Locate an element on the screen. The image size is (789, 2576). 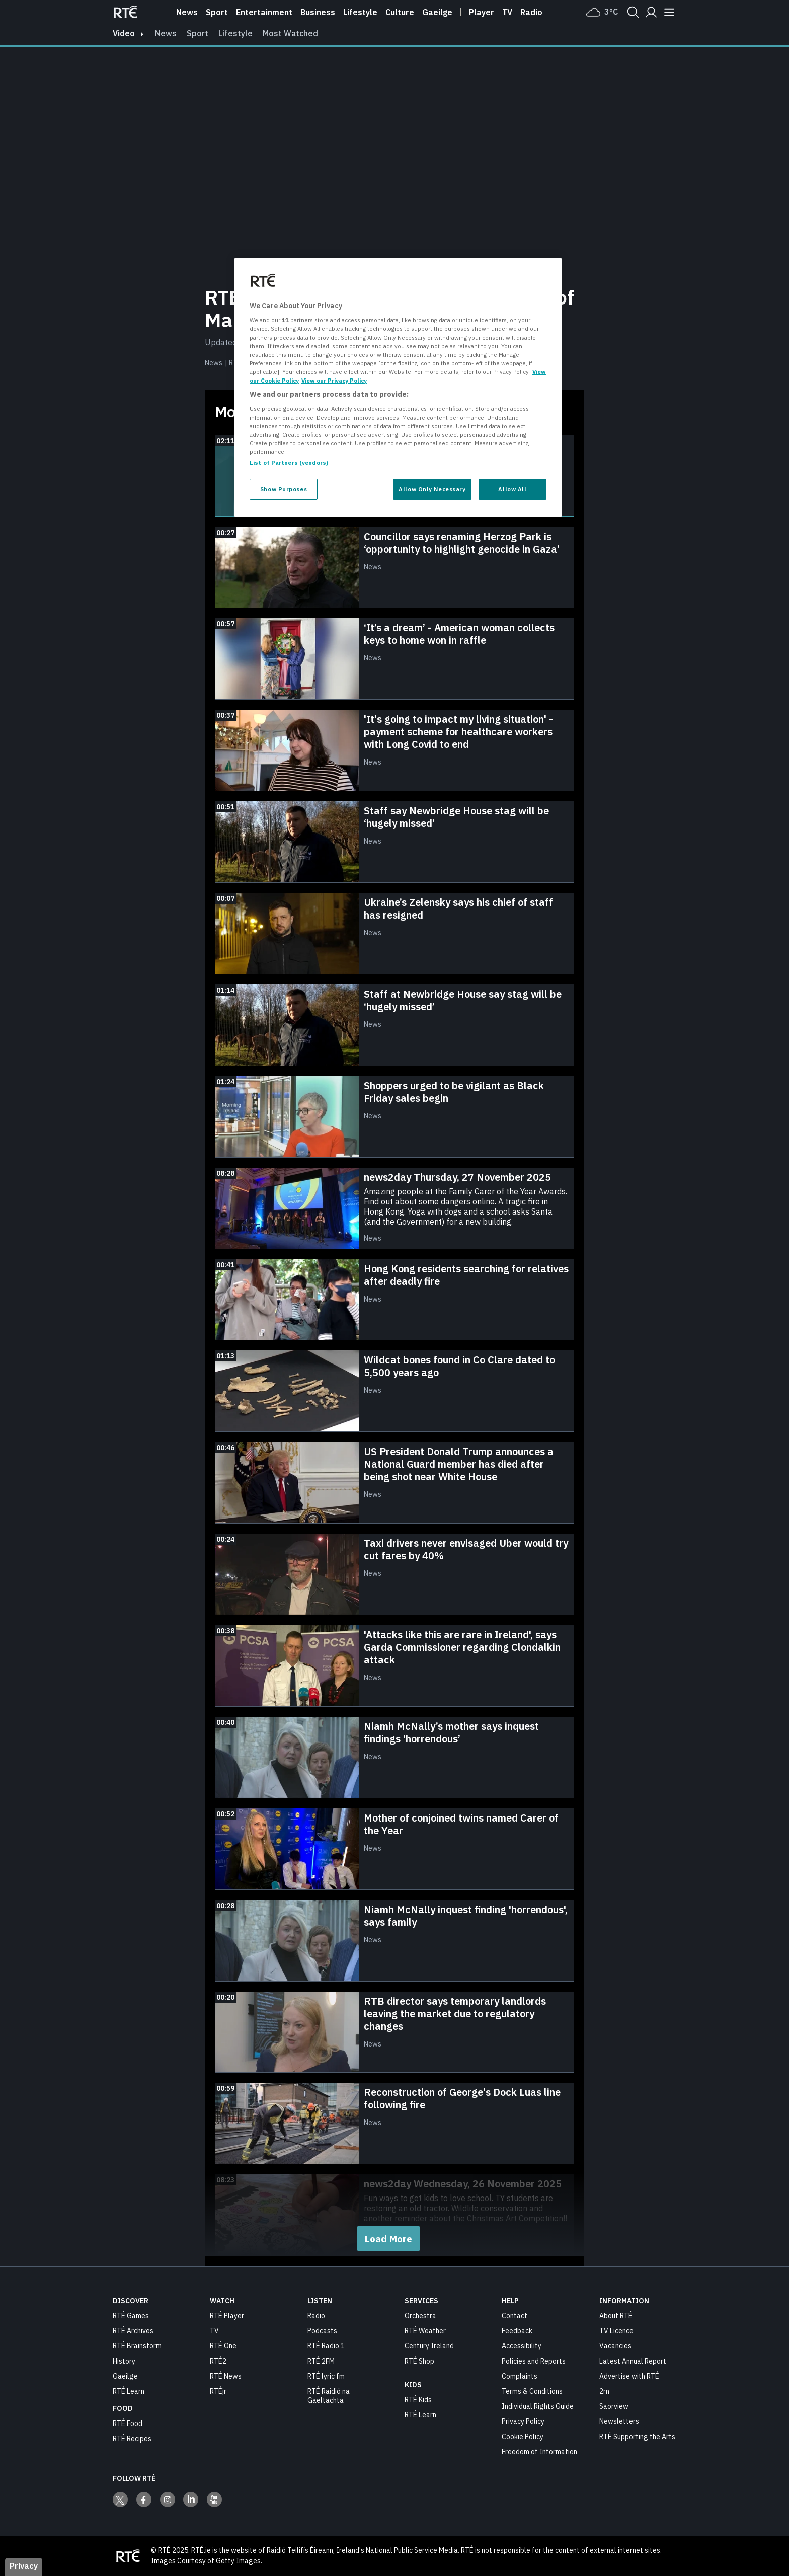
RTÉ Kids is located at coordinates (418, 2399).